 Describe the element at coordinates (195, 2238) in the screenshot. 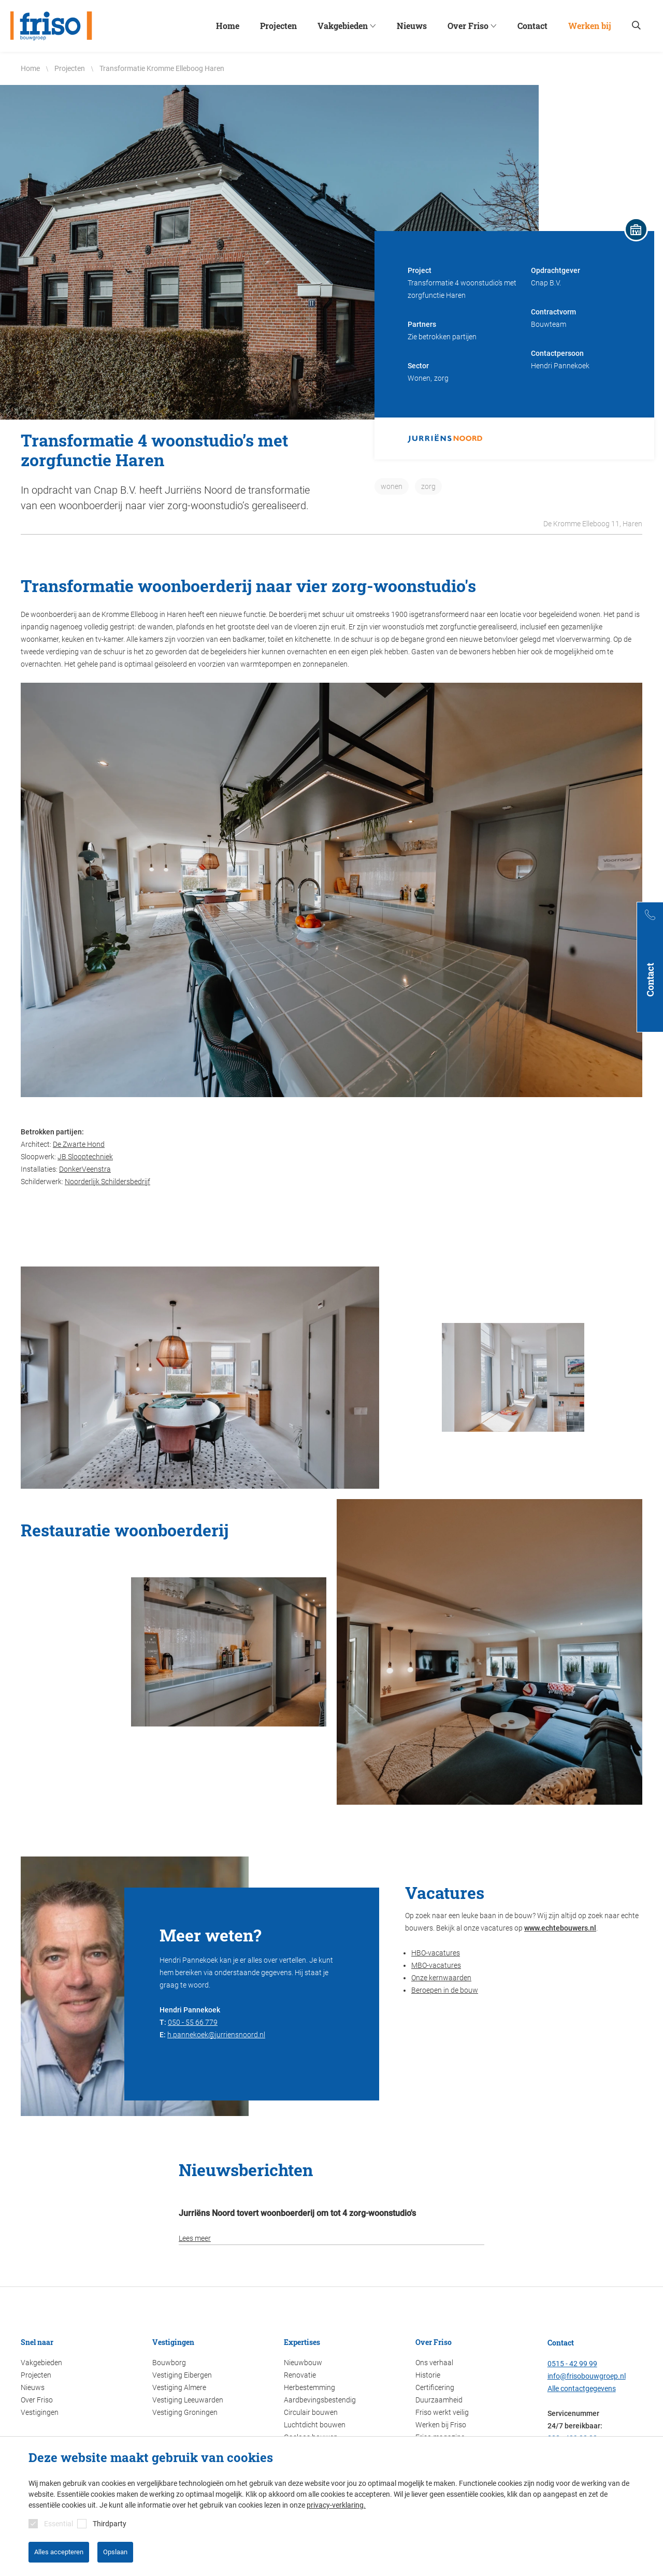

I see `Lees meer` at that location.